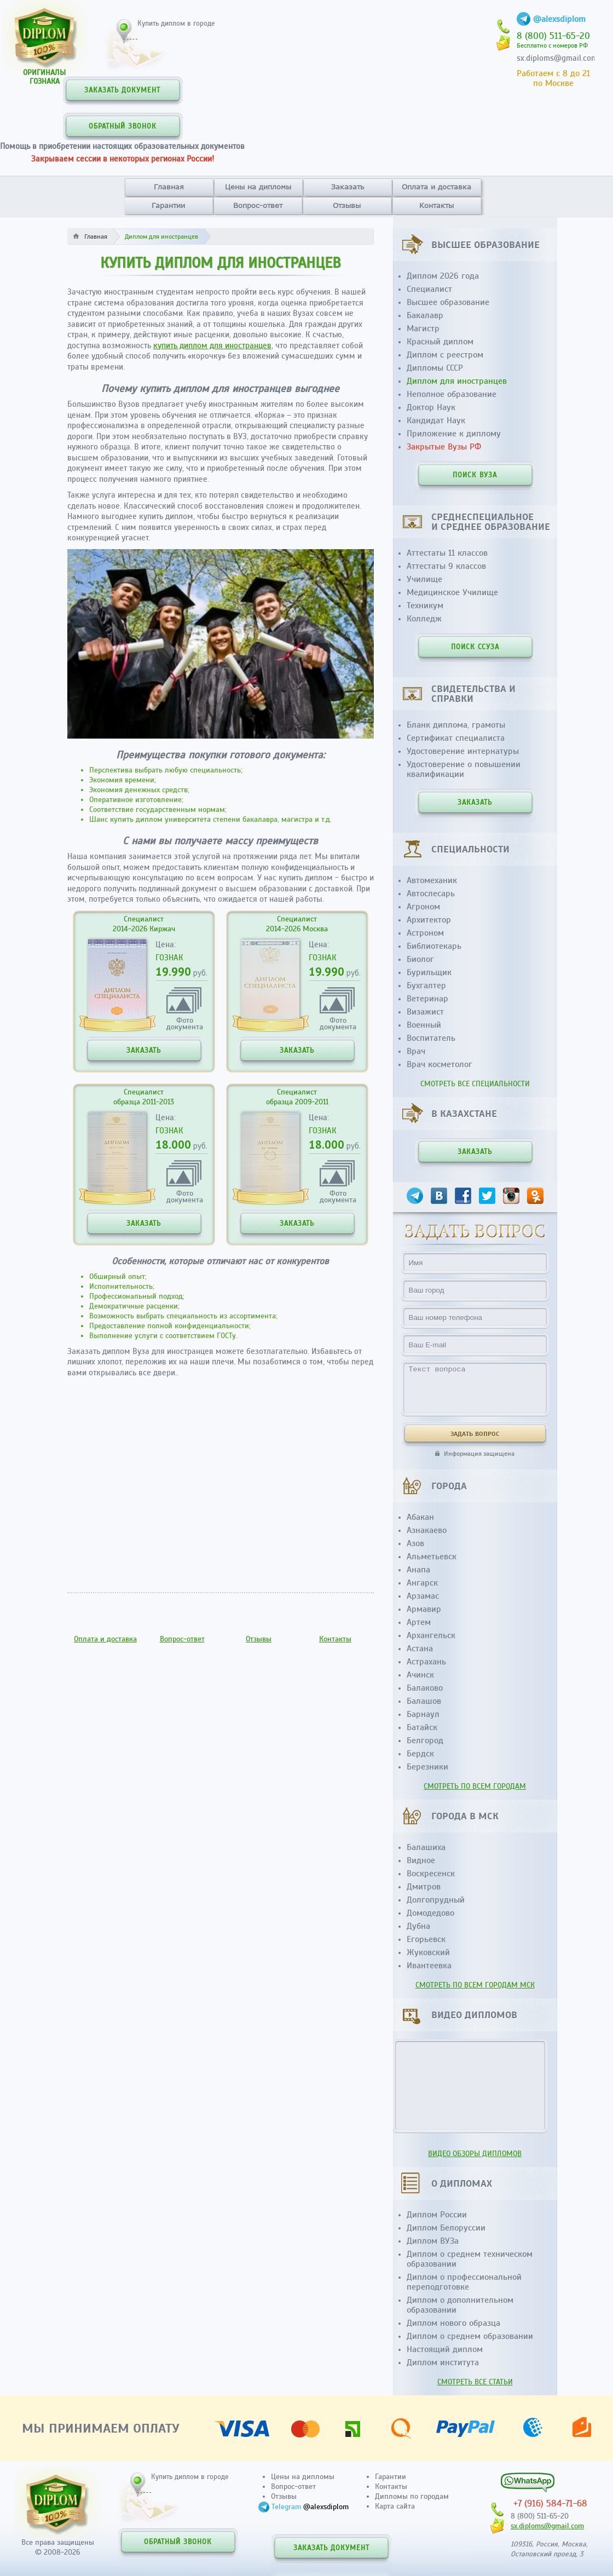 This screenshot has width=613, height=2576. Describe the element at coordinates (184, 1023) in the screenshot. I see `Фотодокумента` at that location.